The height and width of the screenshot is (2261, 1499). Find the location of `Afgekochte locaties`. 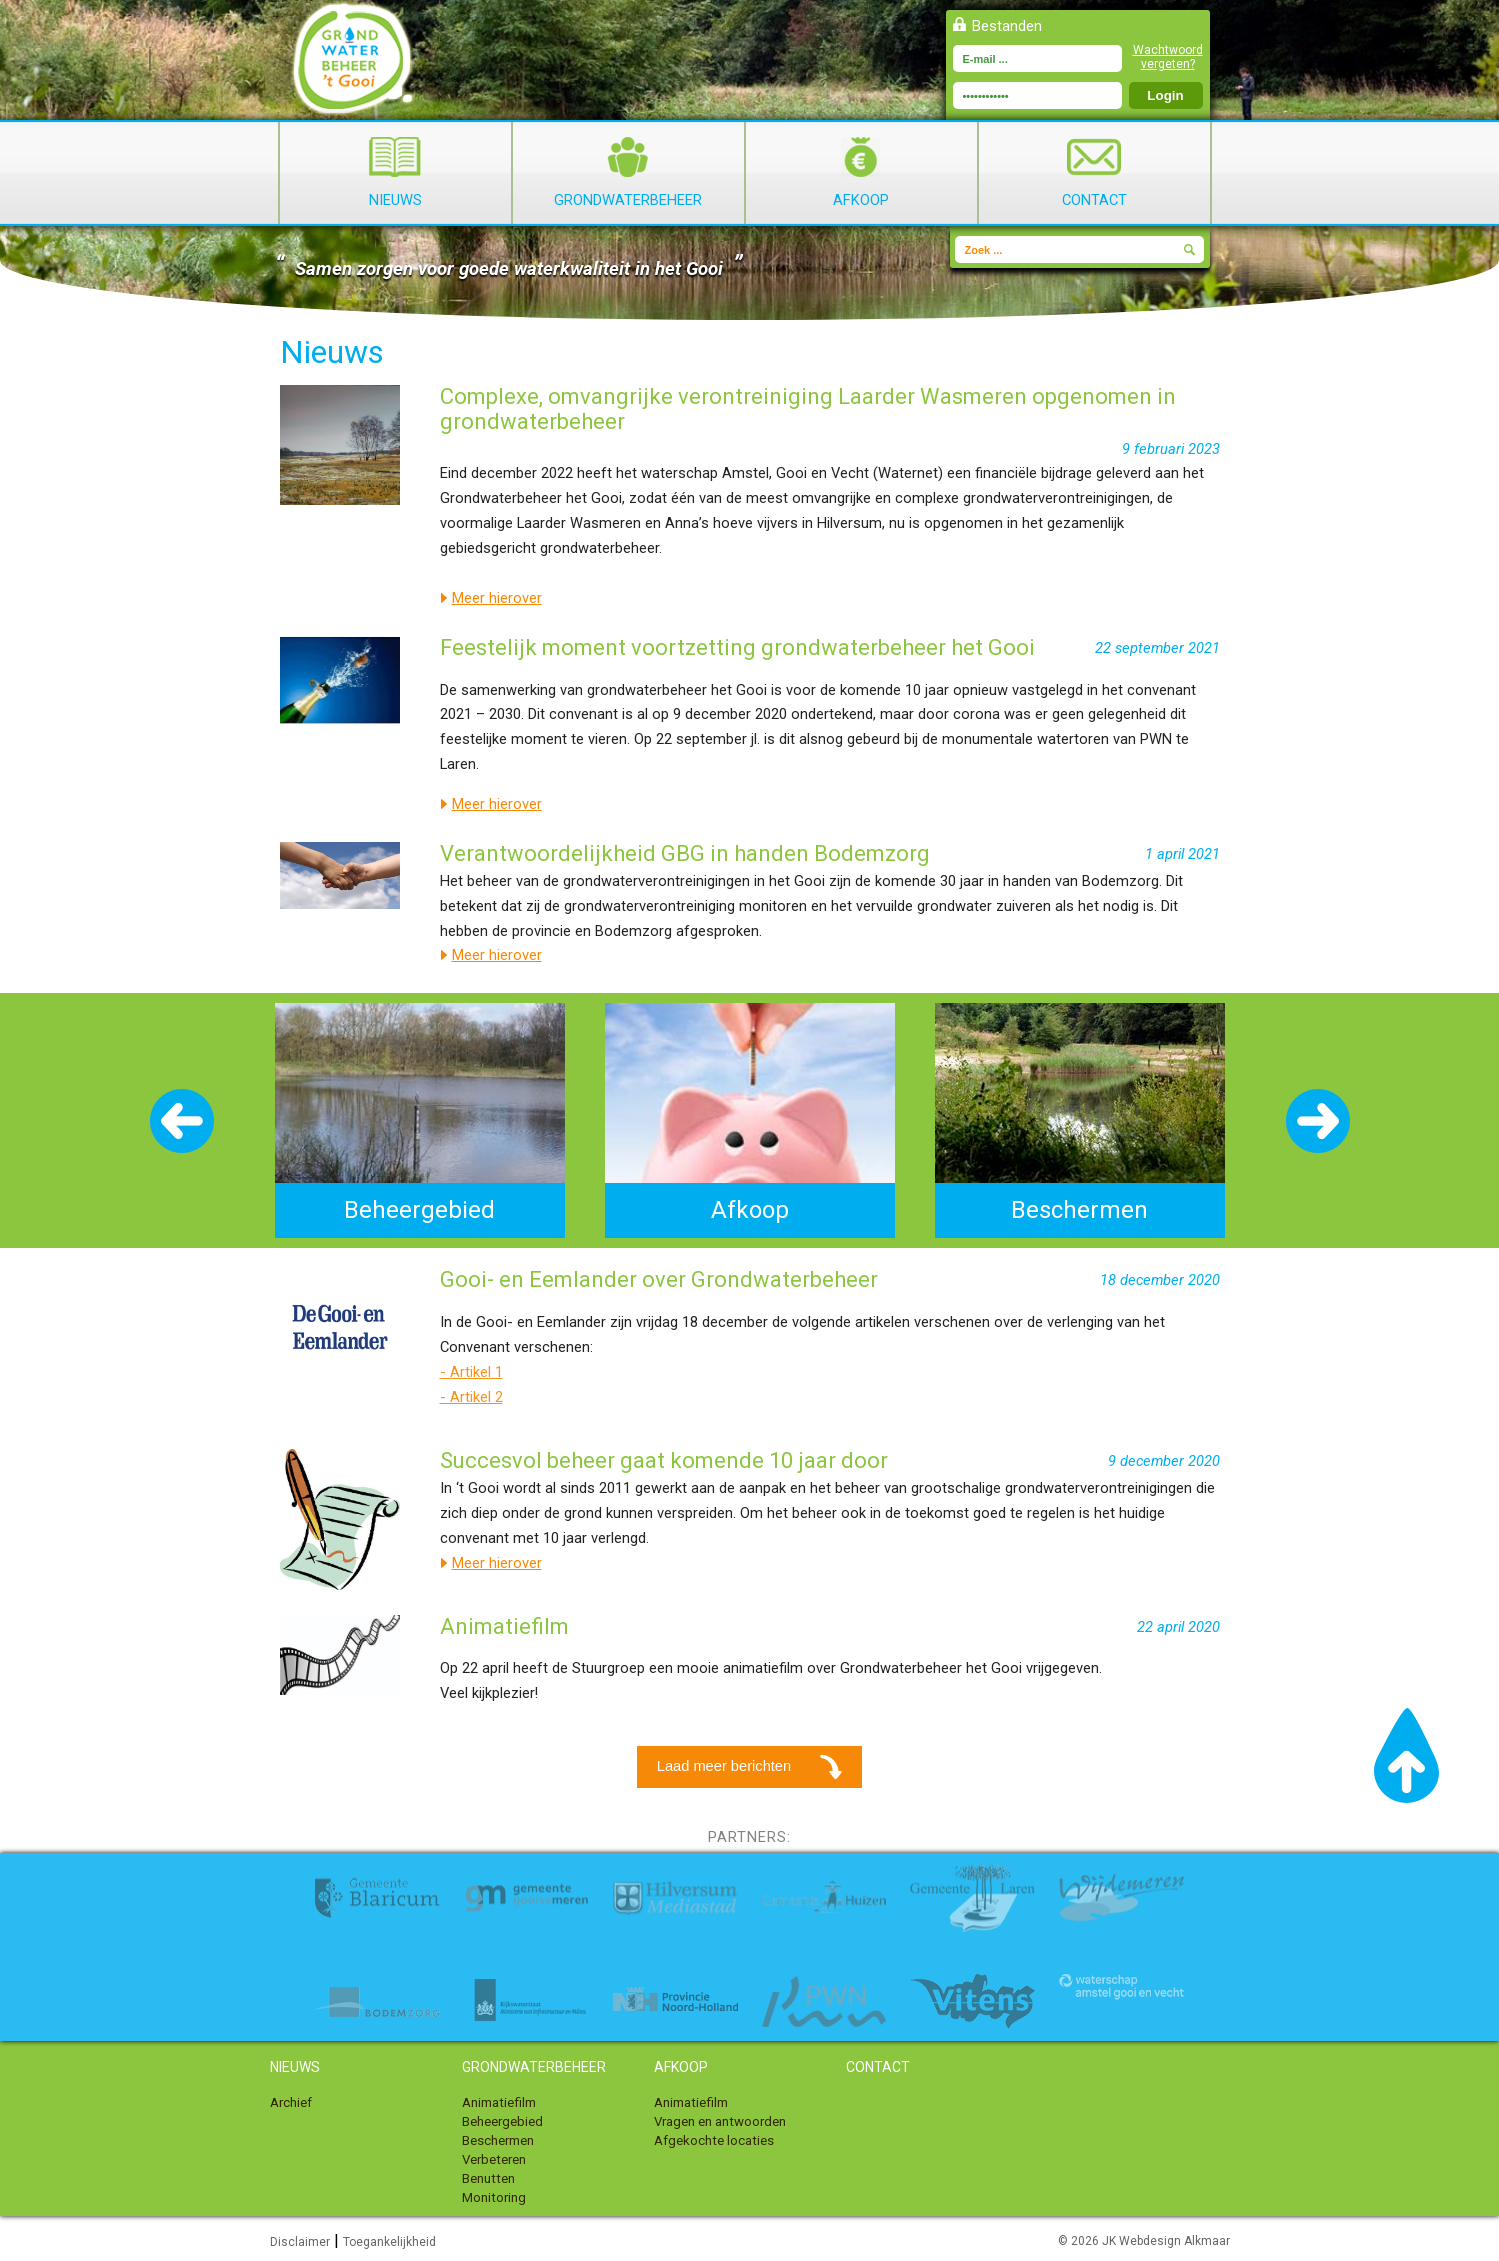

Afgekochte locaties is located at coordinates (714, 2140).